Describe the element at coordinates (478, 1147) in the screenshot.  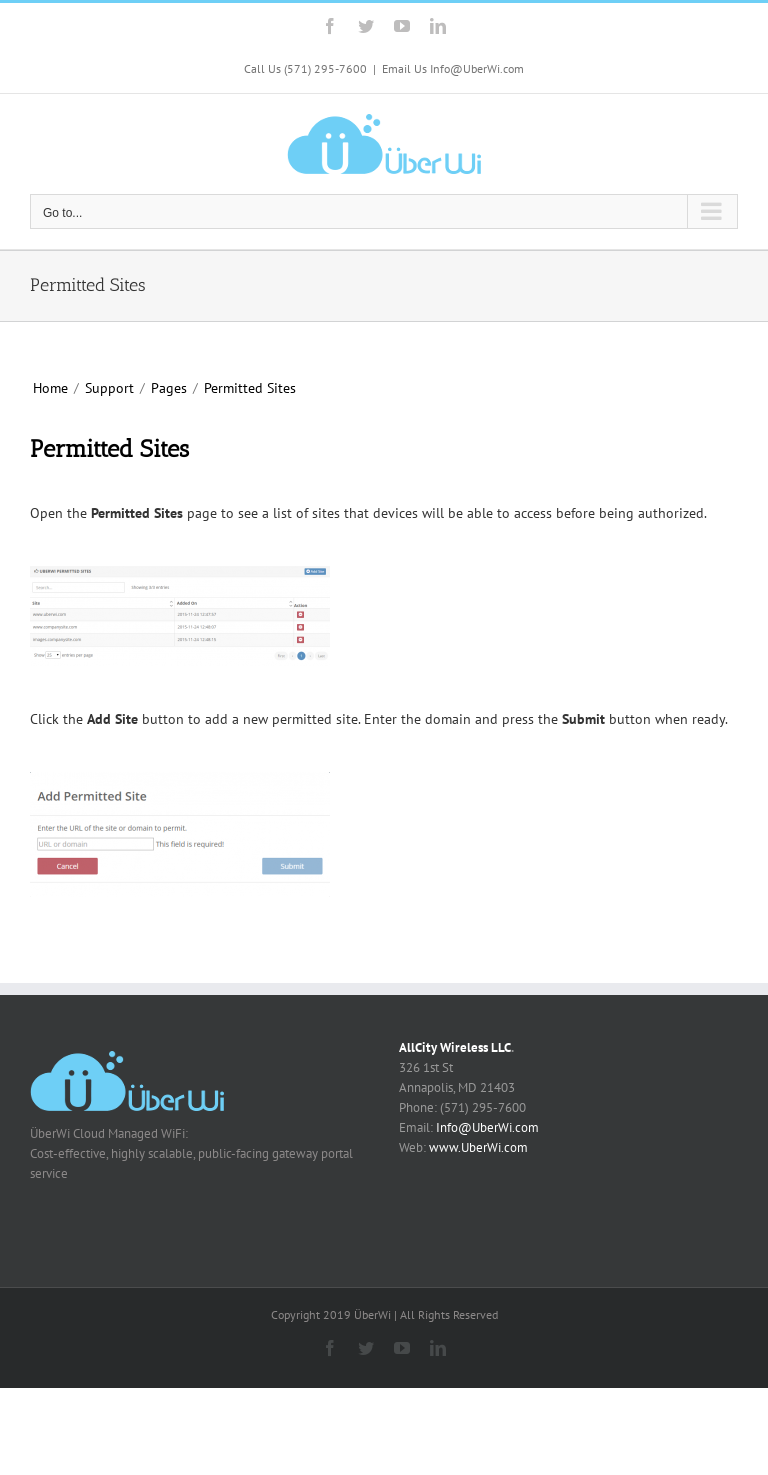
I see `www.UberWi.com` at that location.